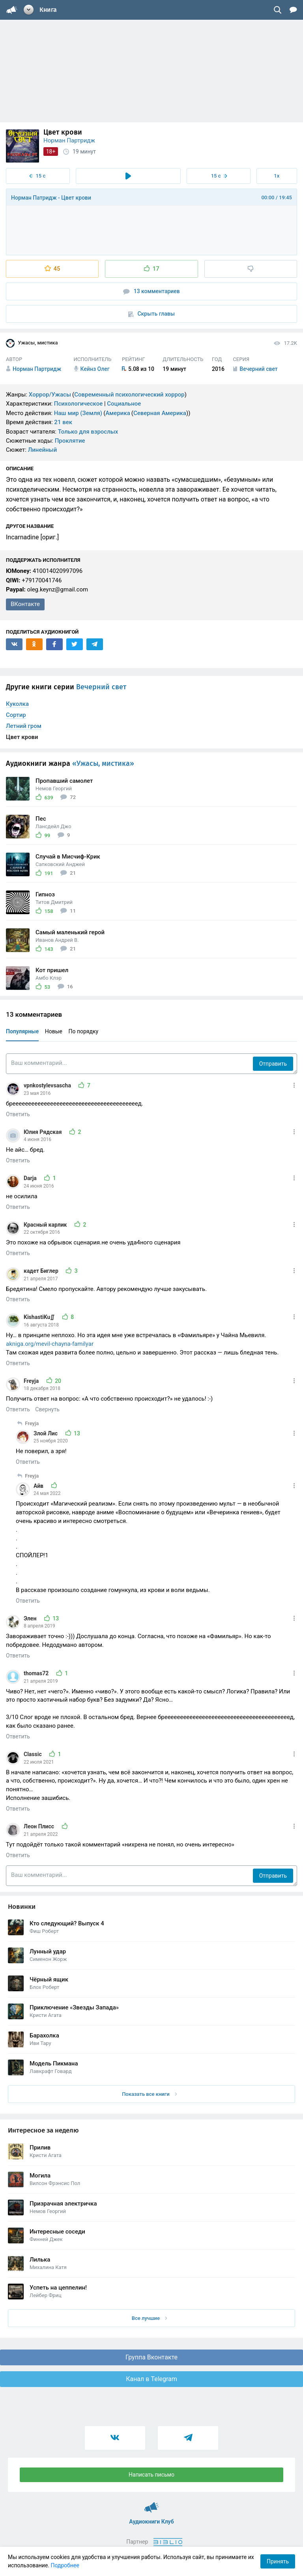 The image size is (303, 2576). Describe the element at coordinates (37, 1673) in the screenshot. I see `thomas72` at that location.